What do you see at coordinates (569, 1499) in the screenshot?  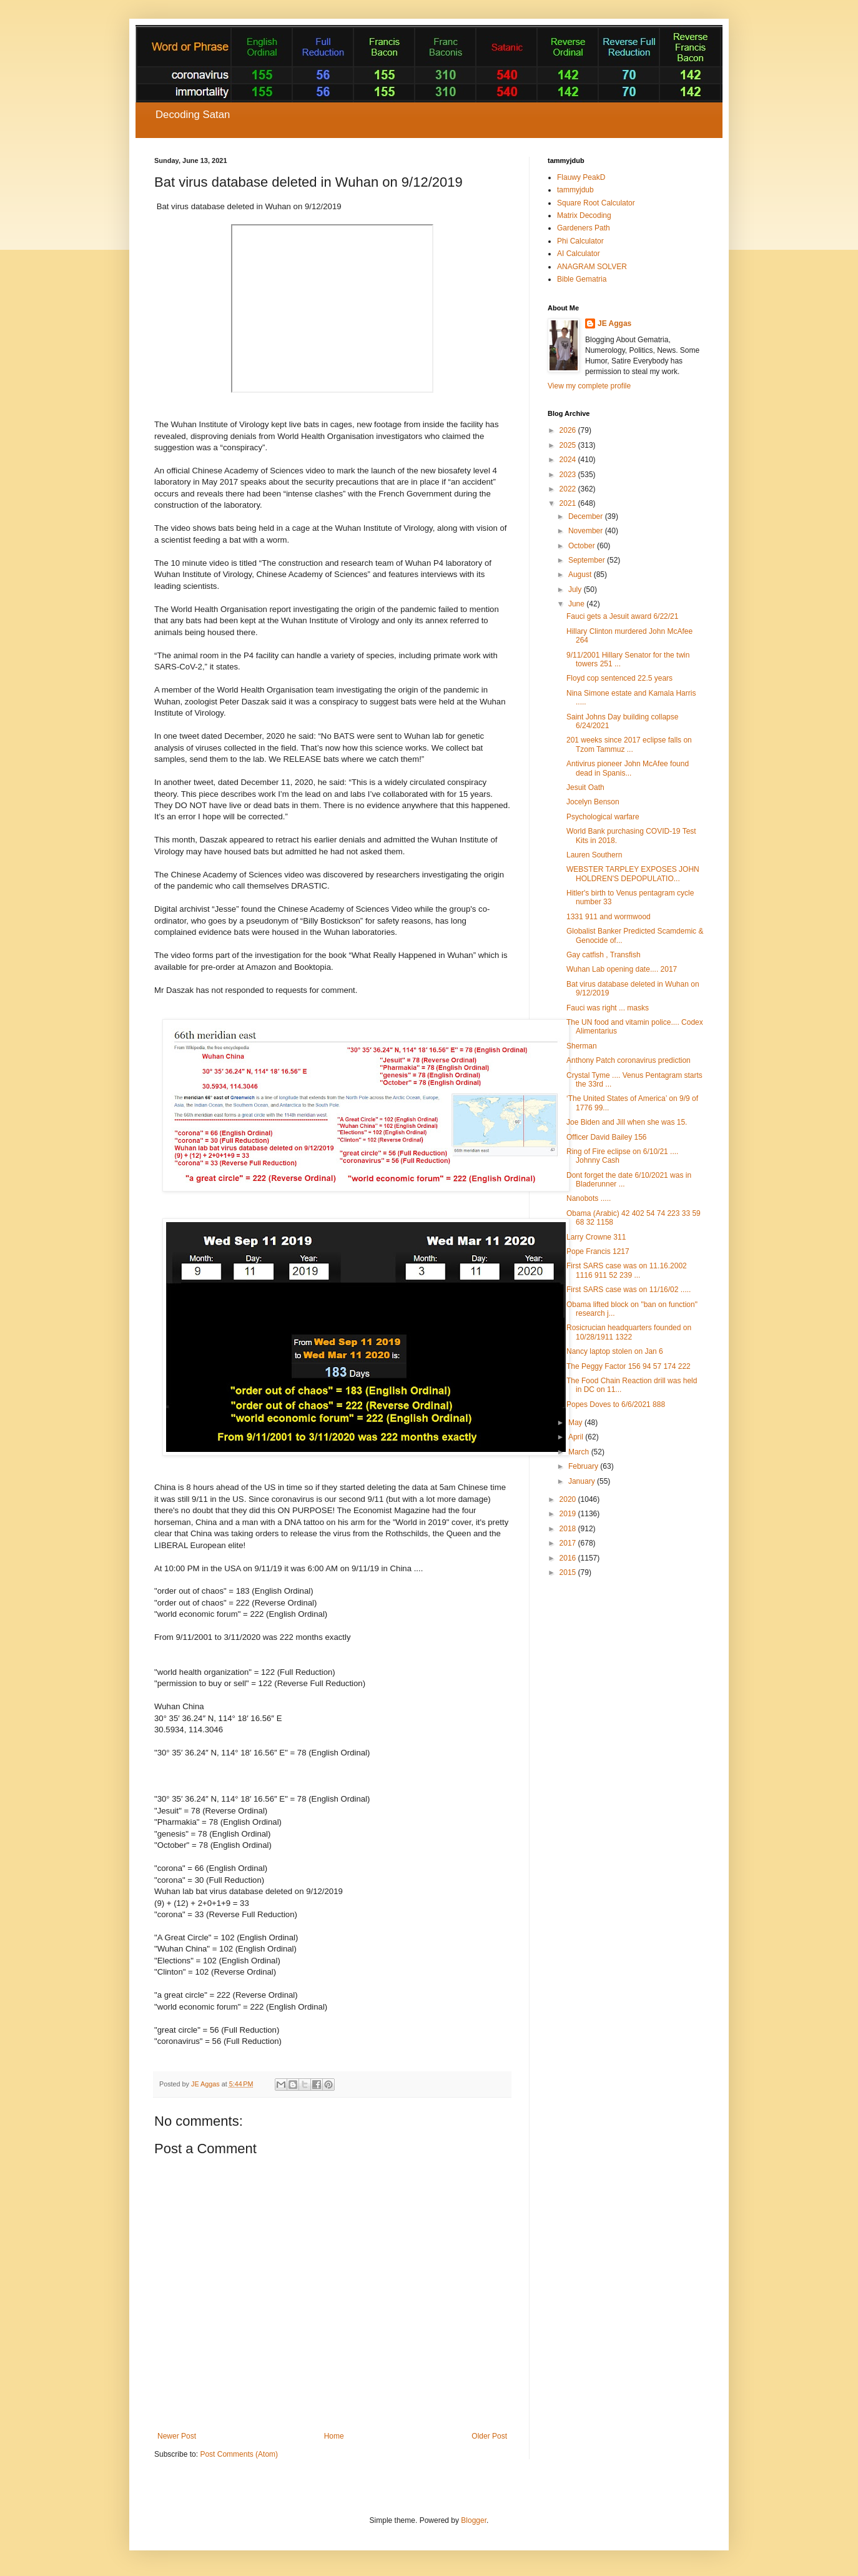 I see `2020` at bounding box center [569, 1499].